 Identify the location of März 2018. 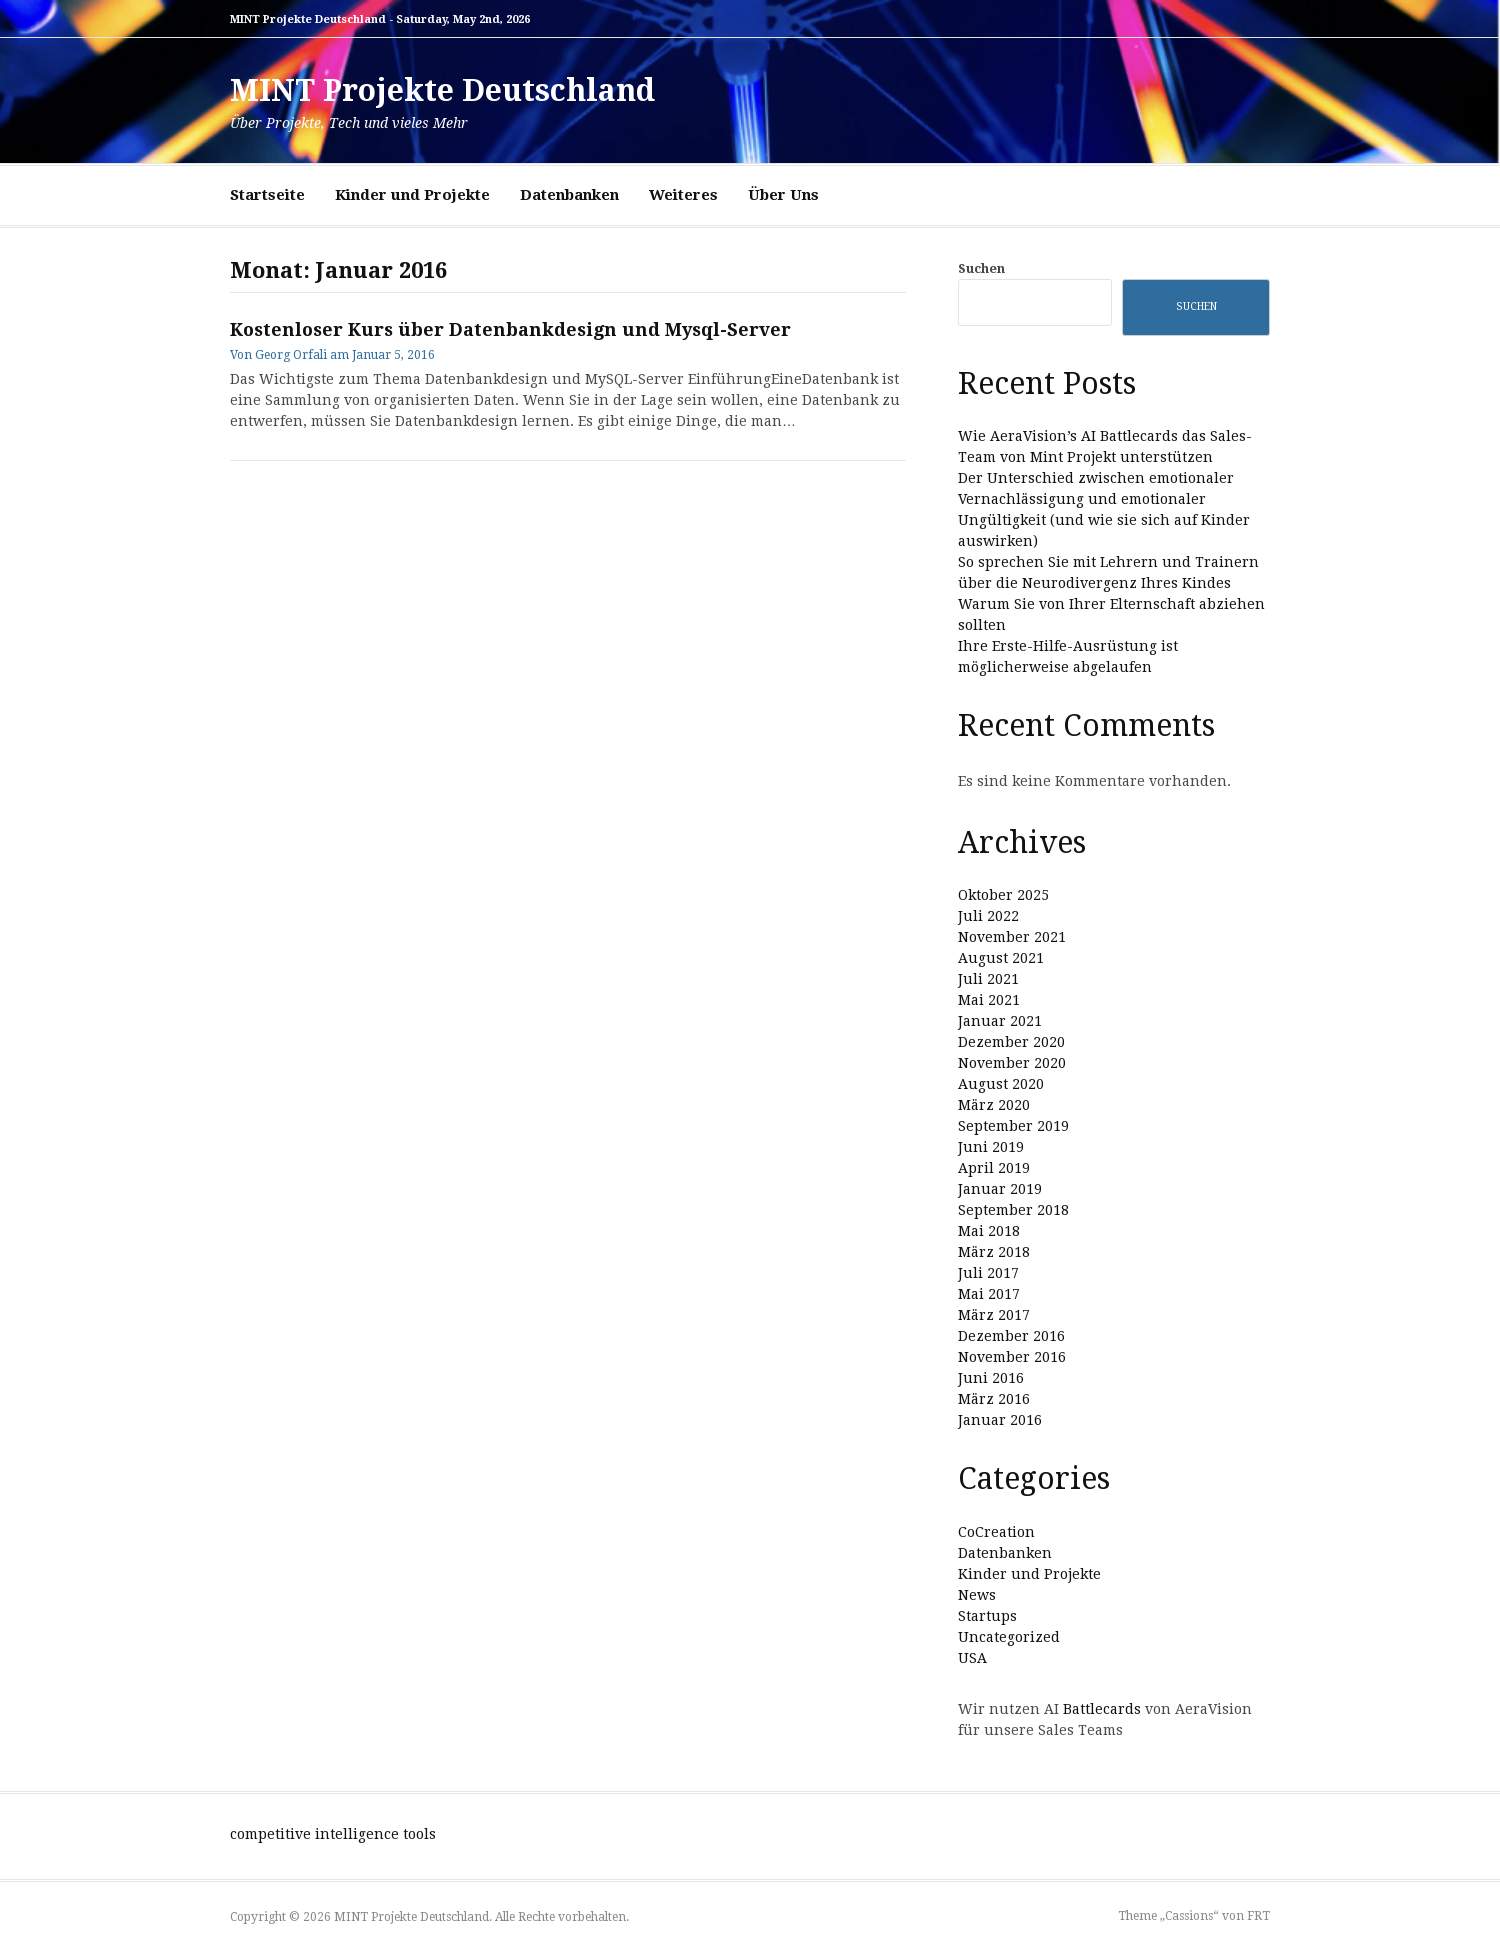
(994, 1252).